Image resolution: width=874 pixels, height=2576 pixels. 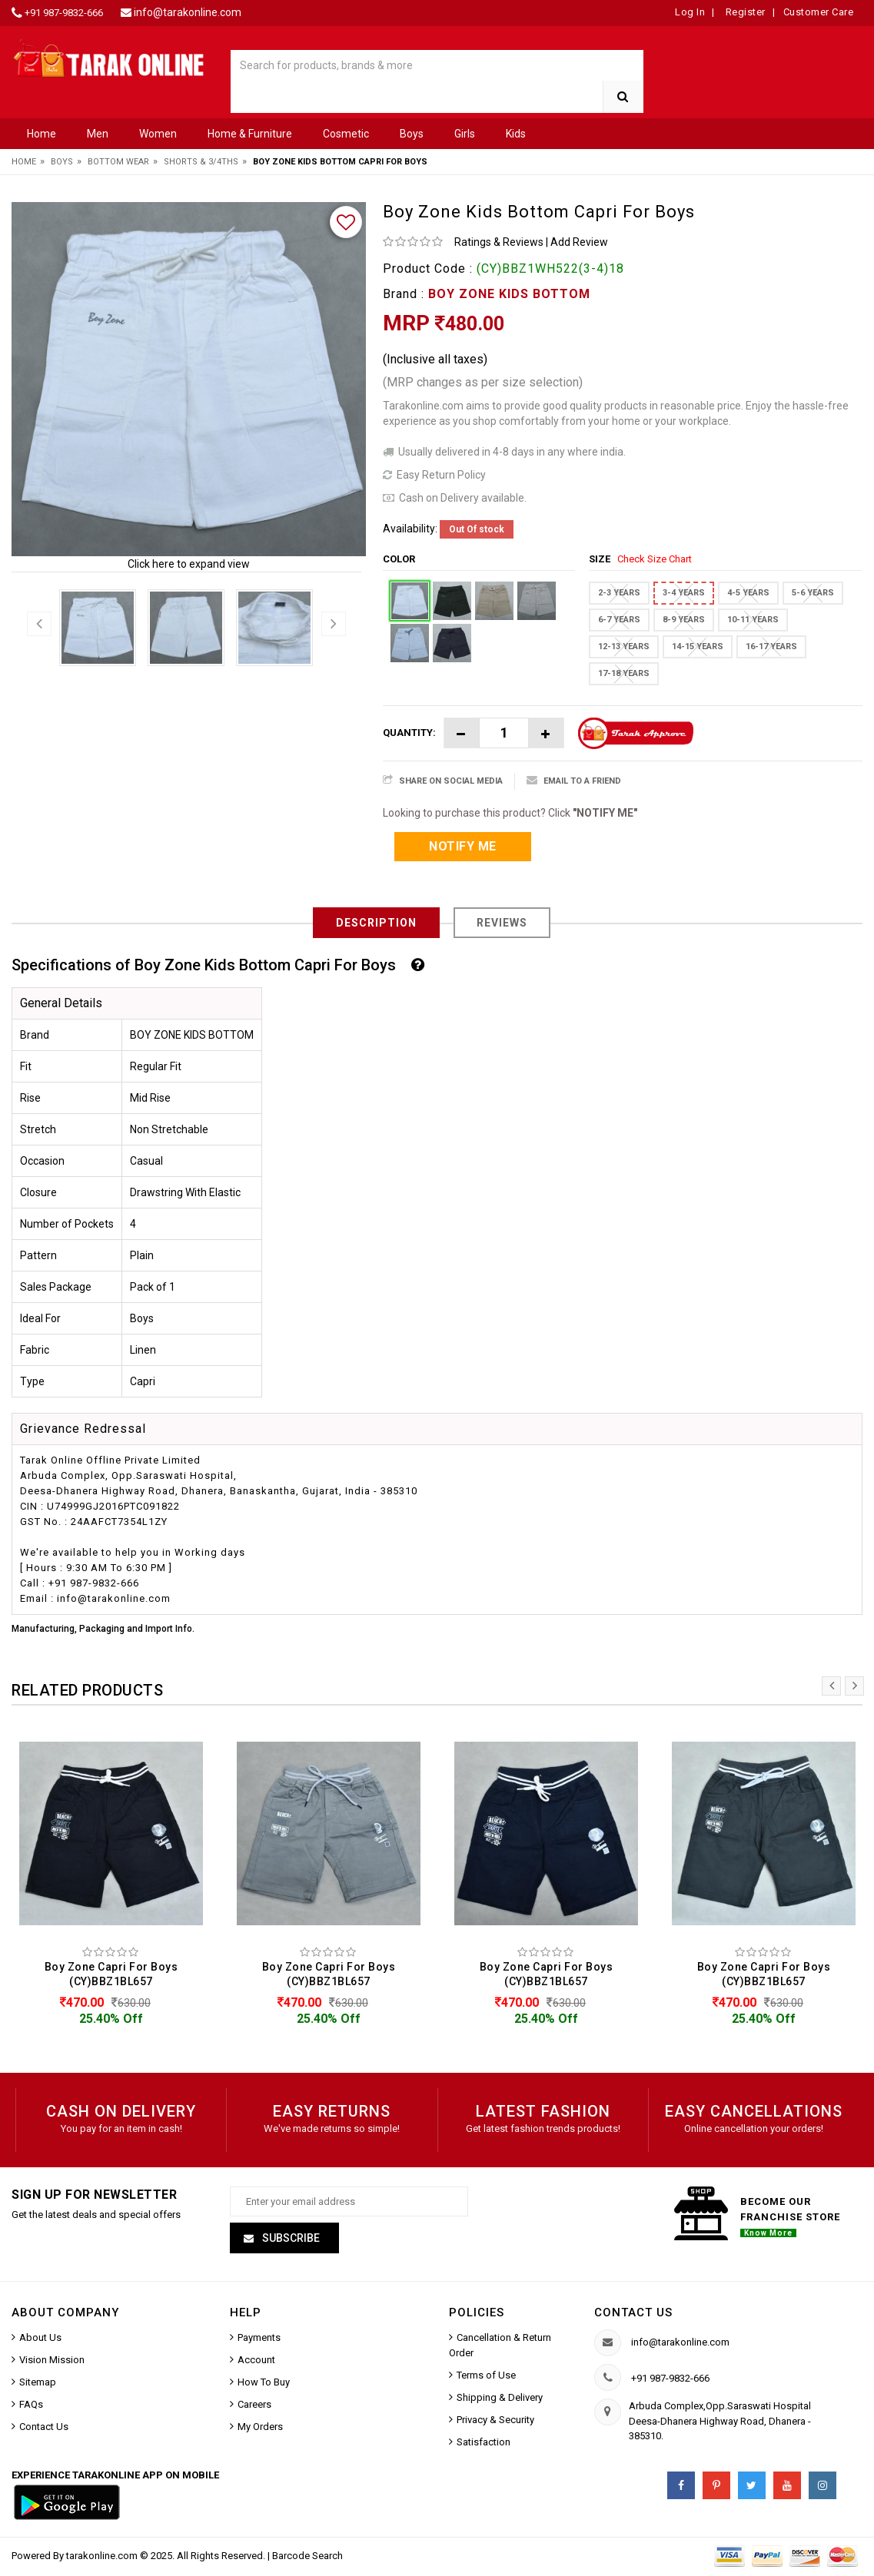 What do you see at coordinates (464, 134) in the screenshot?
I see `Girls` at bounding box center [464, 134].